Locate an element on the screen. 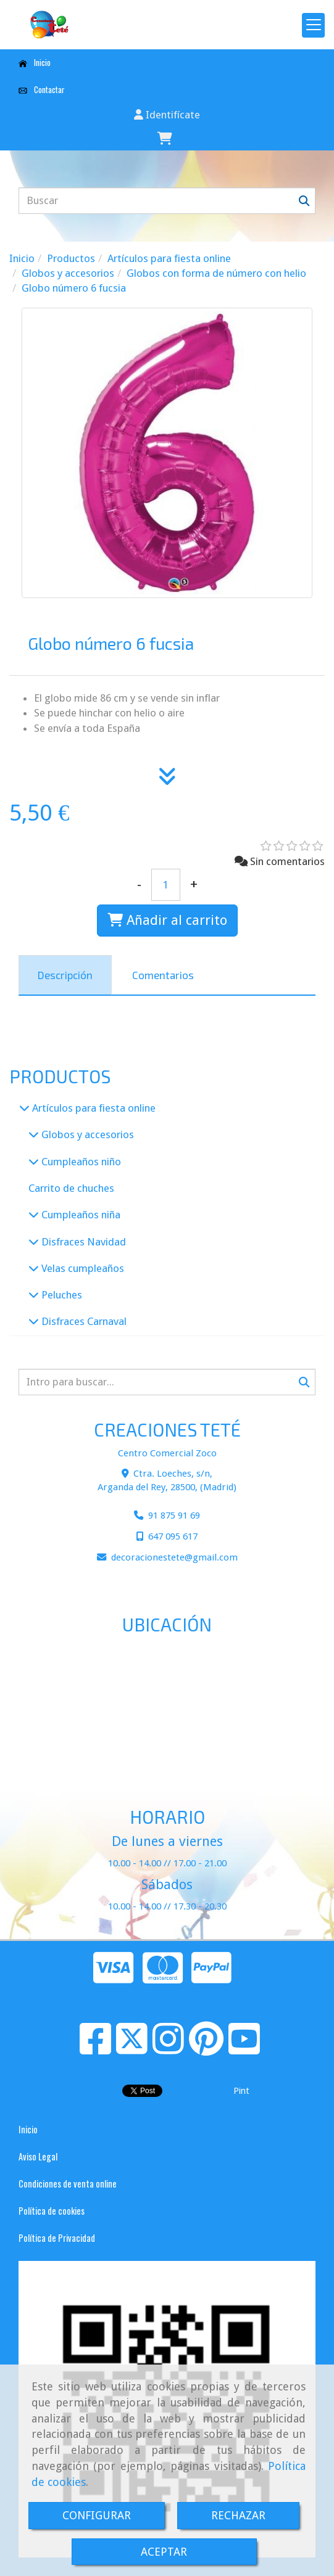  Carrito de chuches is located at coordinates (71, 1188).